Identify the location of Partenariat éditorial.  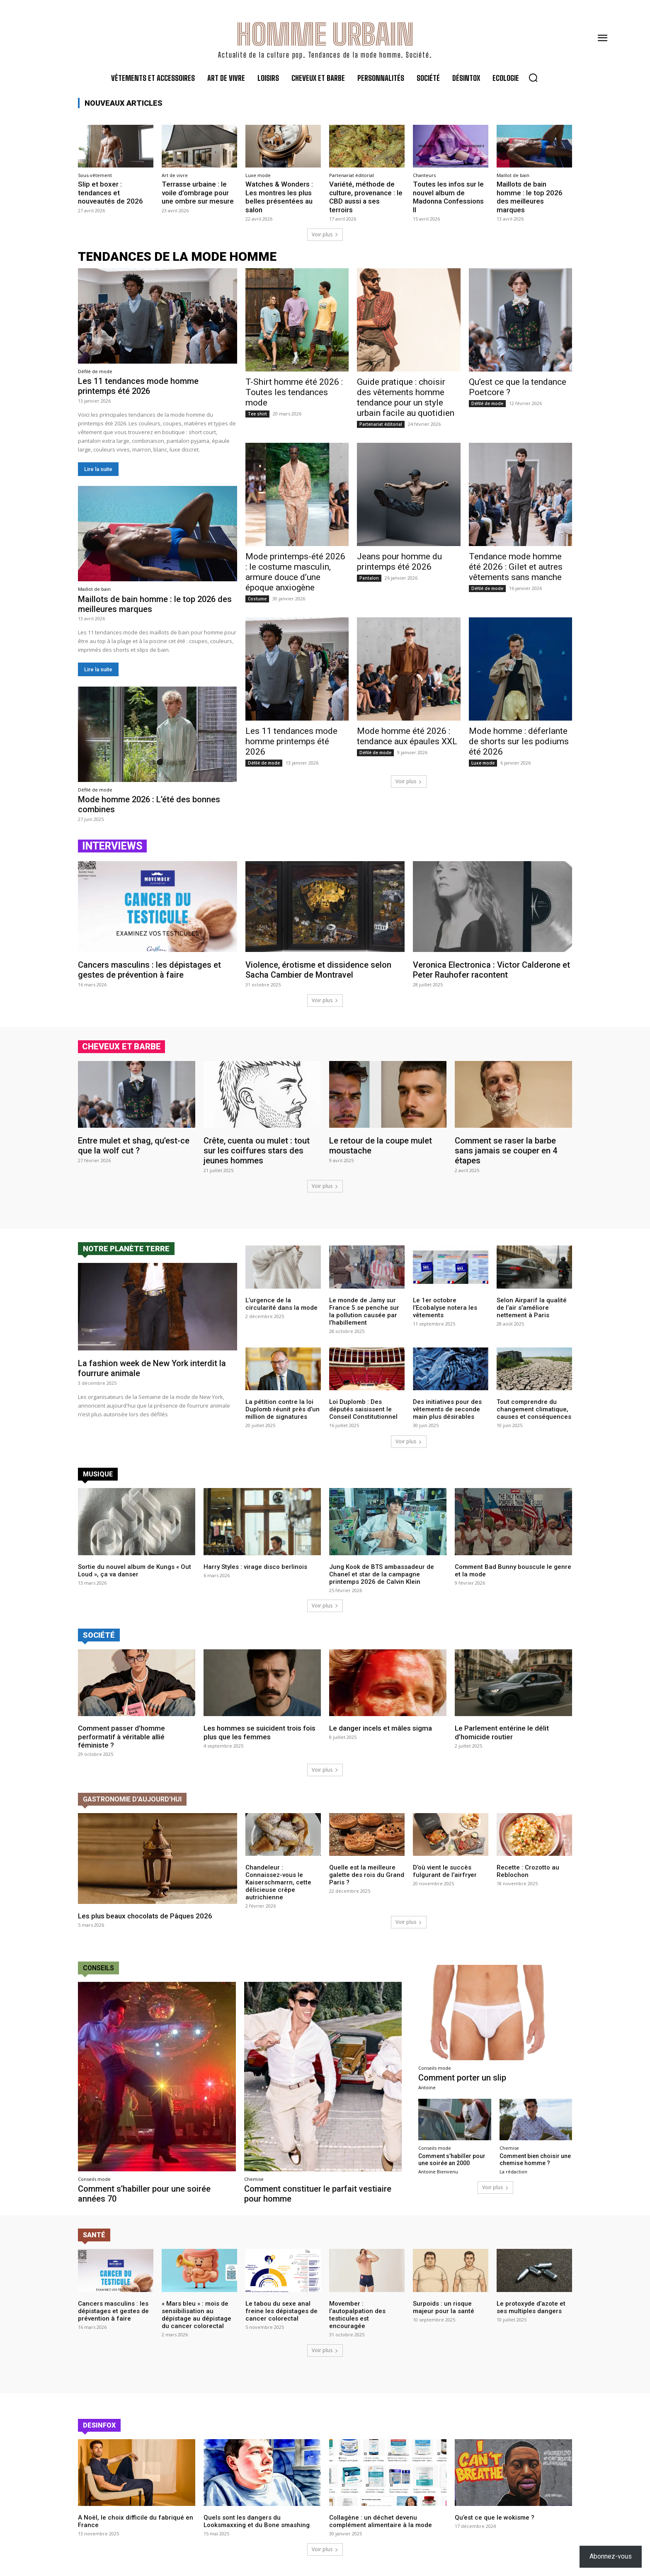
(351, 175).